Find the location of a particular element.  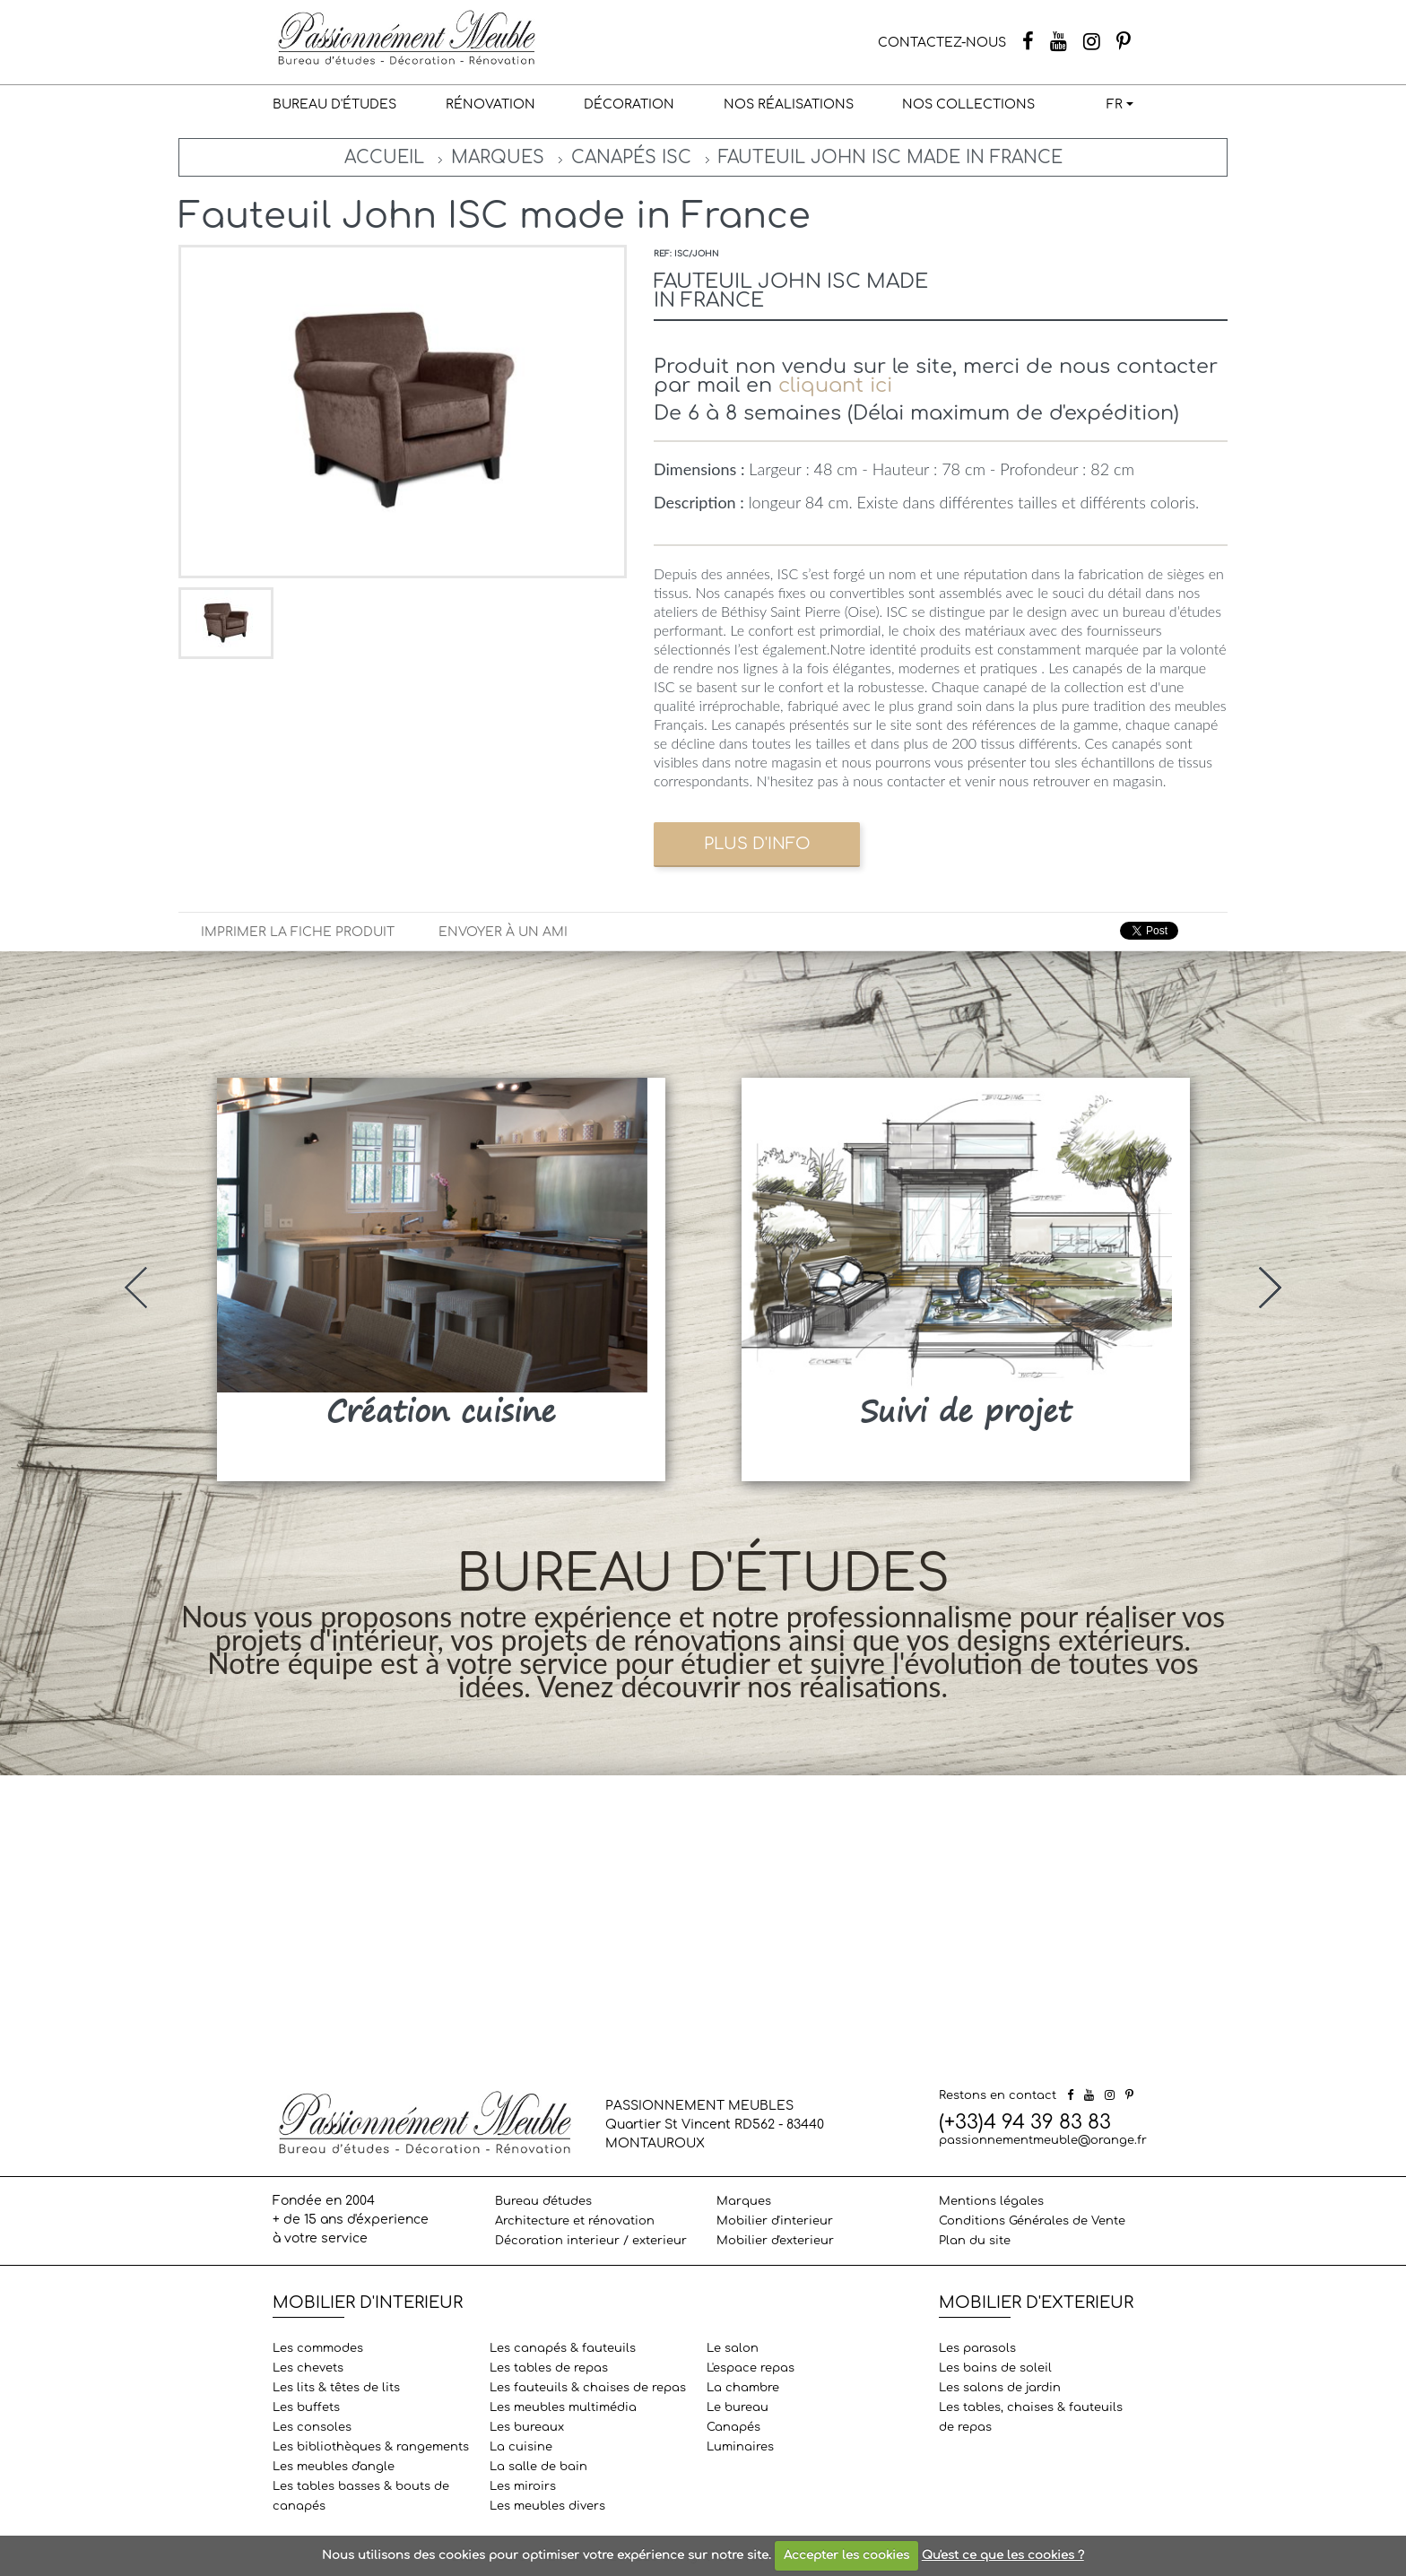

Les consoles is located at coordinates (312, 2427).